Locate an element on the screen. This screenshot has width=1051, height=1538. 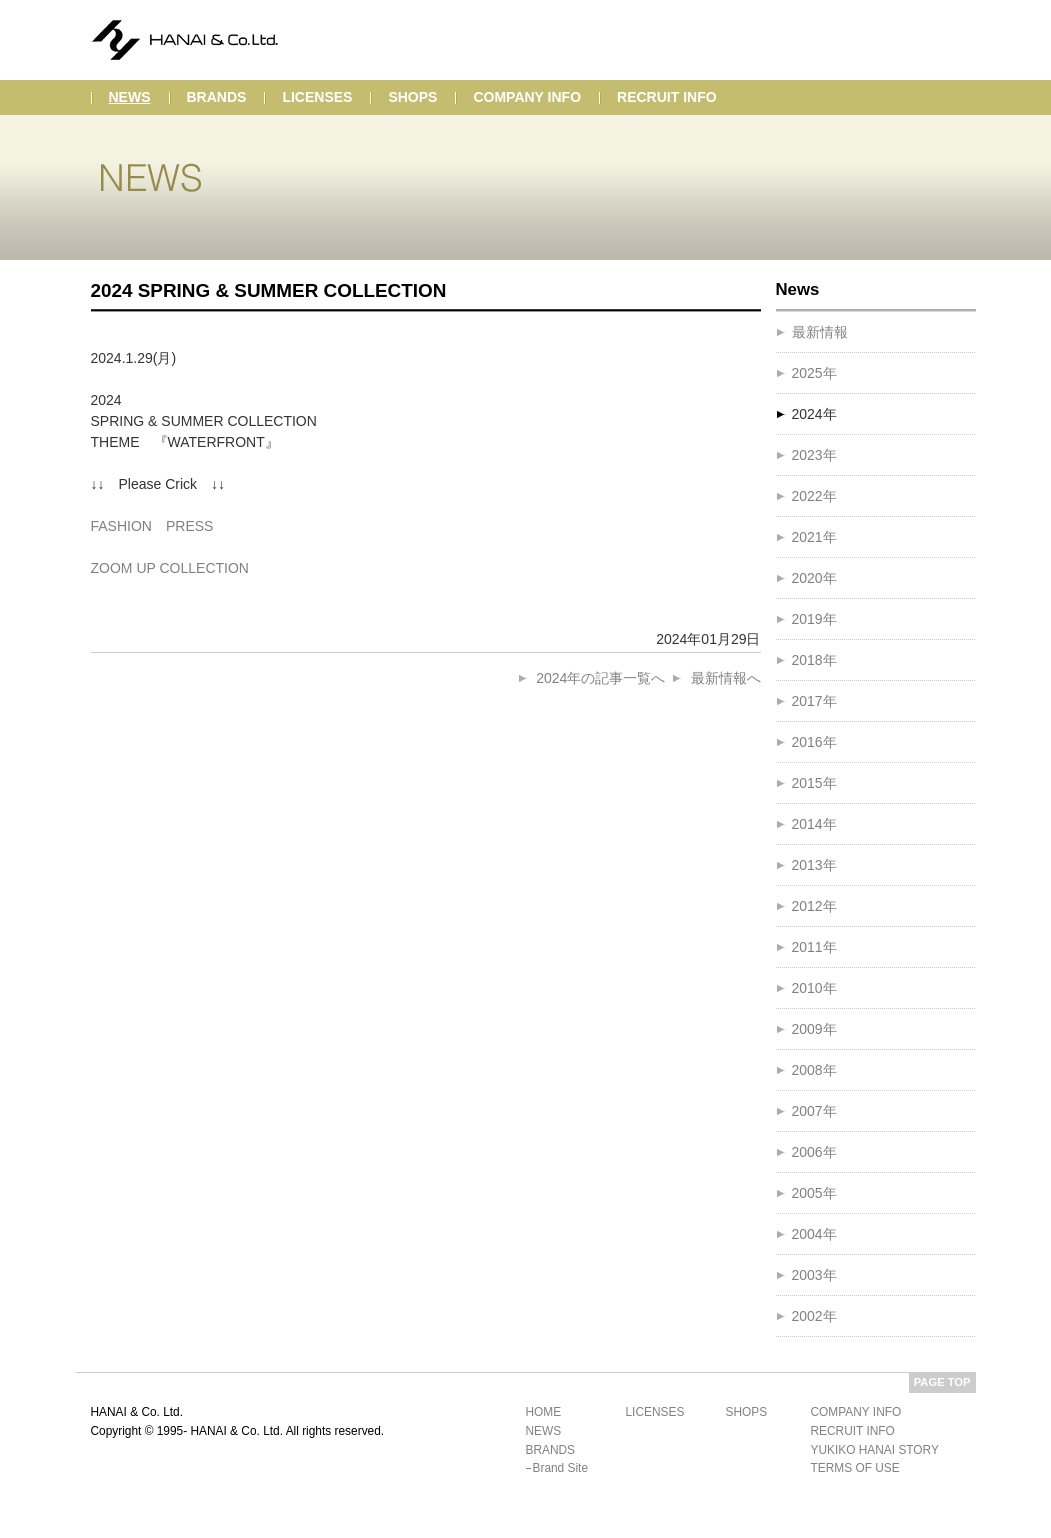
PAGE TOP is located at coordinates (942, 1382).